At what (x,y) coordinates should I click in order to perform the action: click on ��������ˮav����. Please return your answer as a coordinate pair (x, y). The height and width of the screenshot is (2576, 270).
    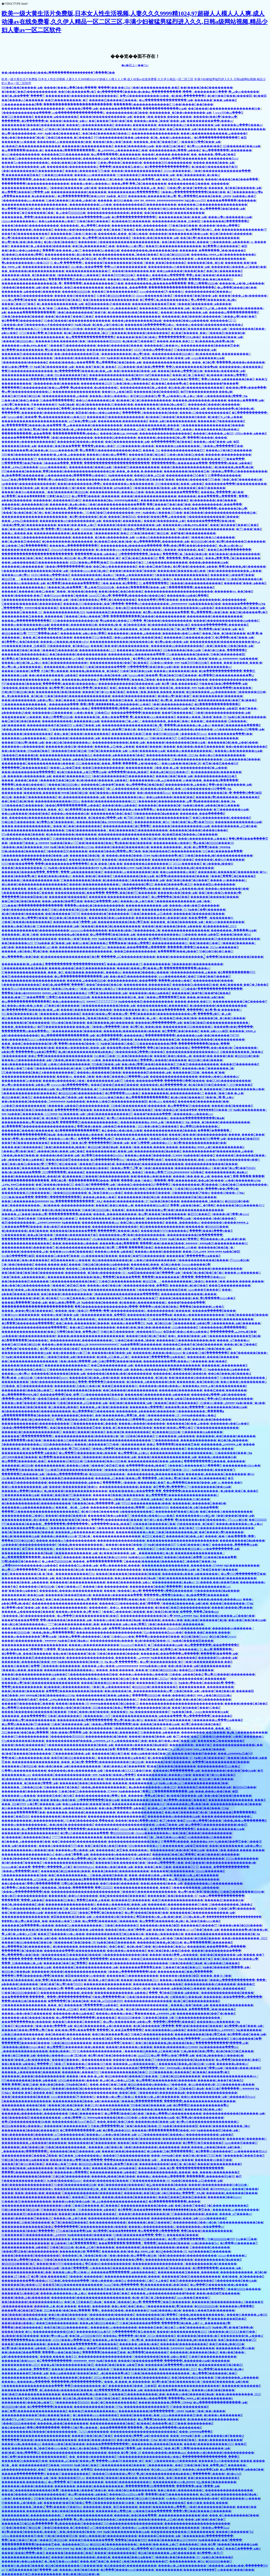
    Looking at the image, I should click on (21, 717).